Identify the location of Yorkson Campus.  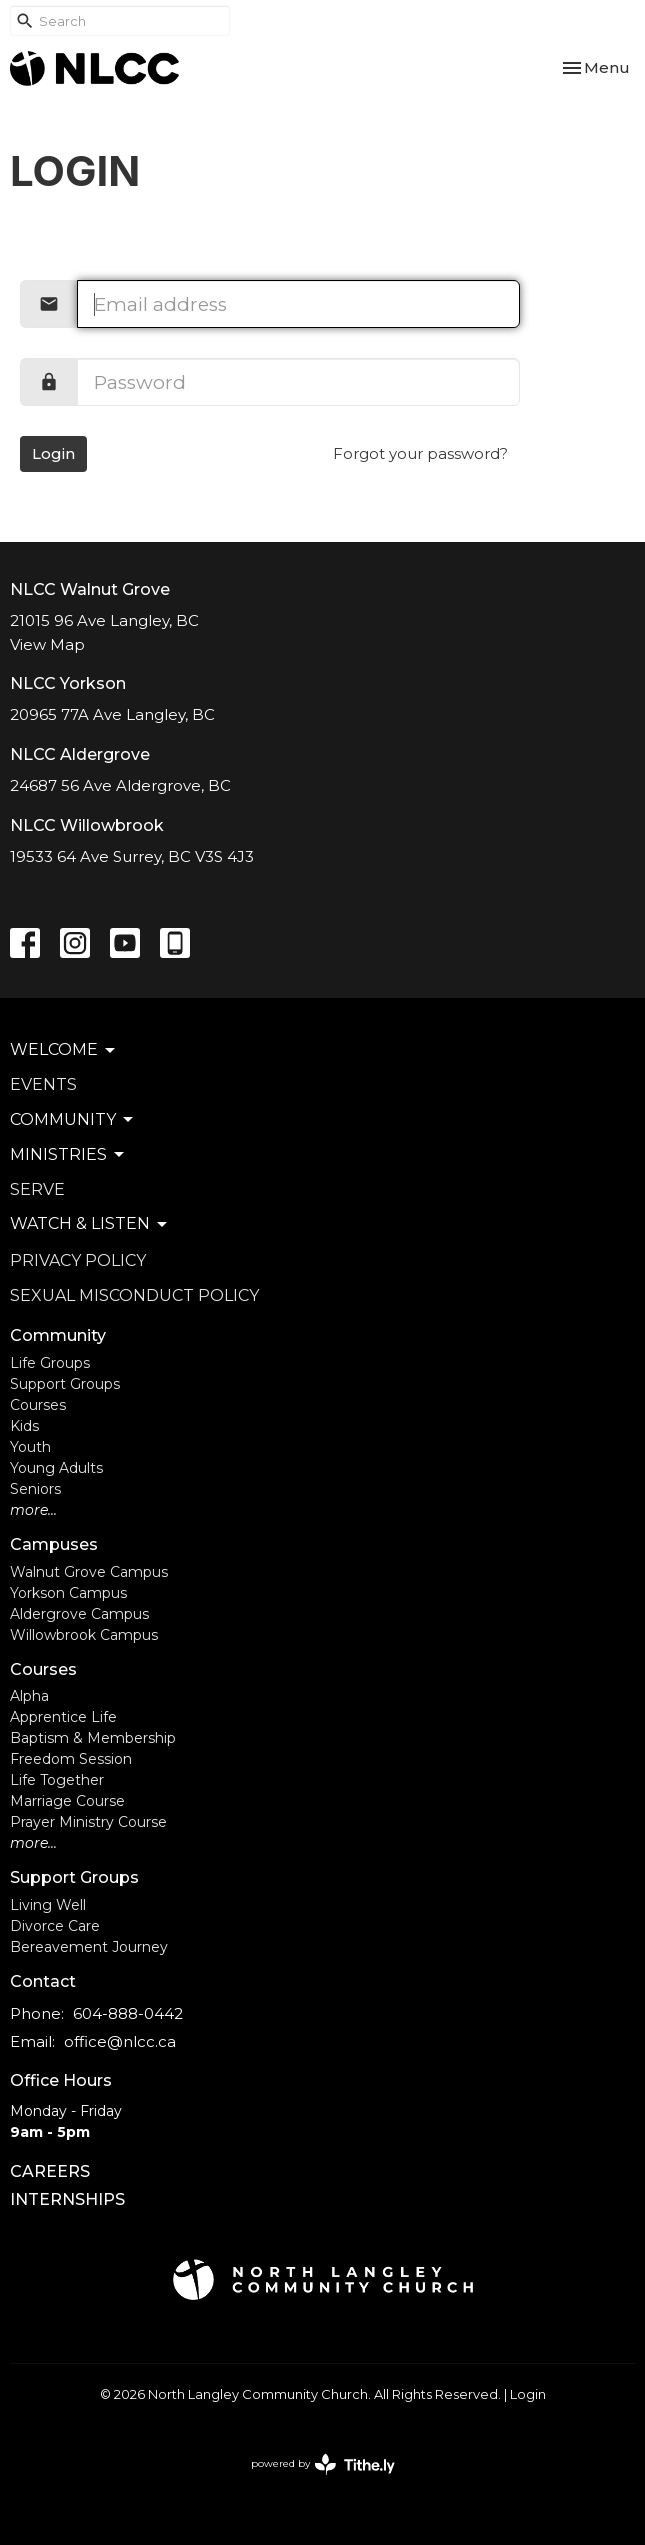
(68, 1593).